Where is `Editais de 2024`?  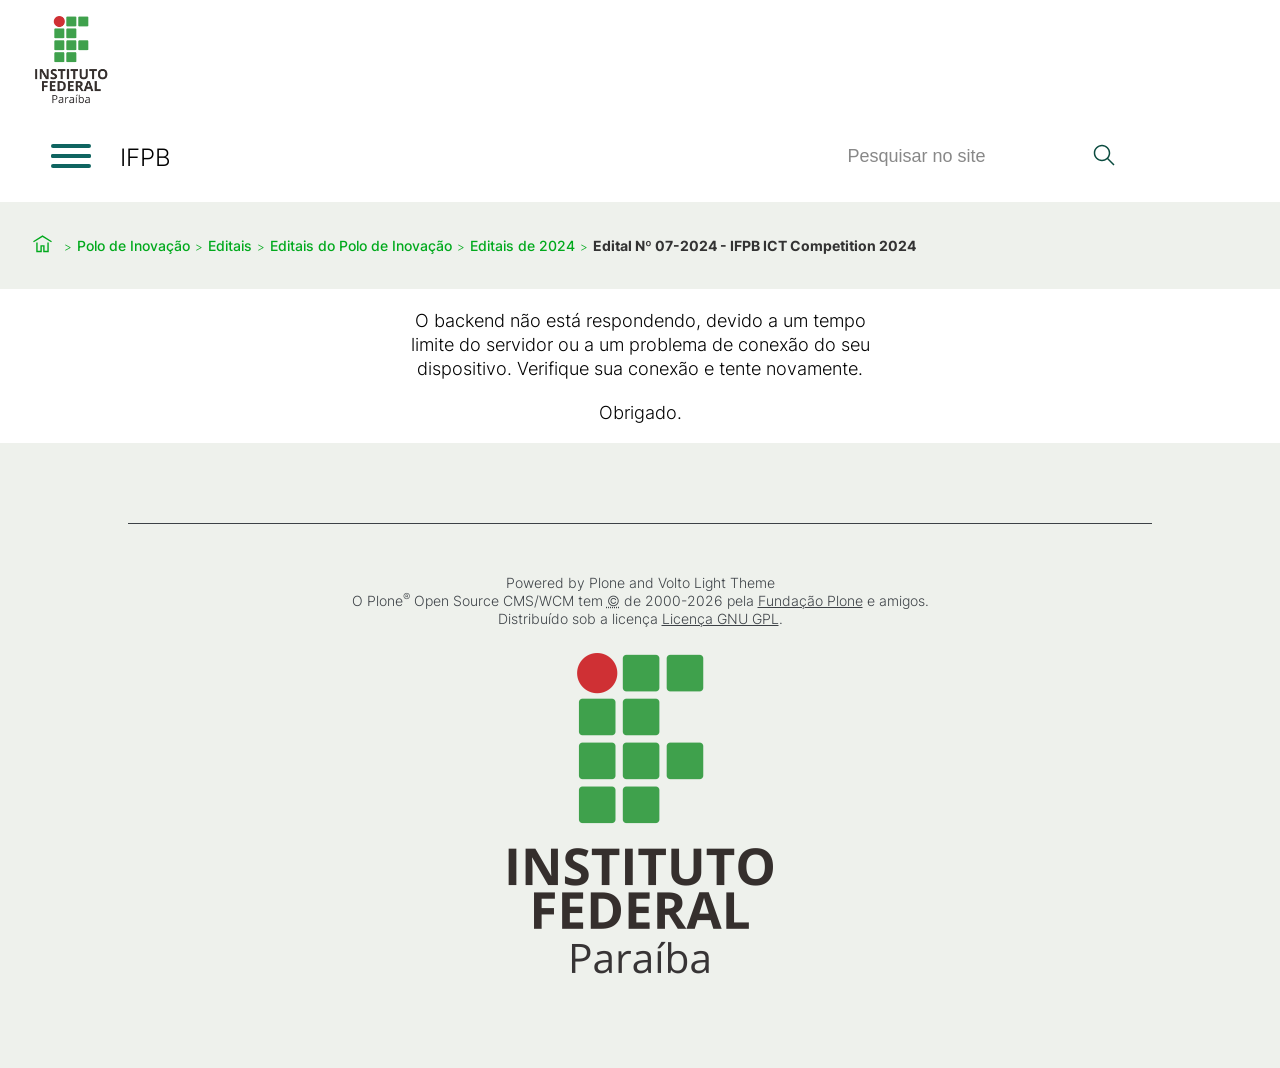
Editais de 2024 is located at coordinates (522, 245).